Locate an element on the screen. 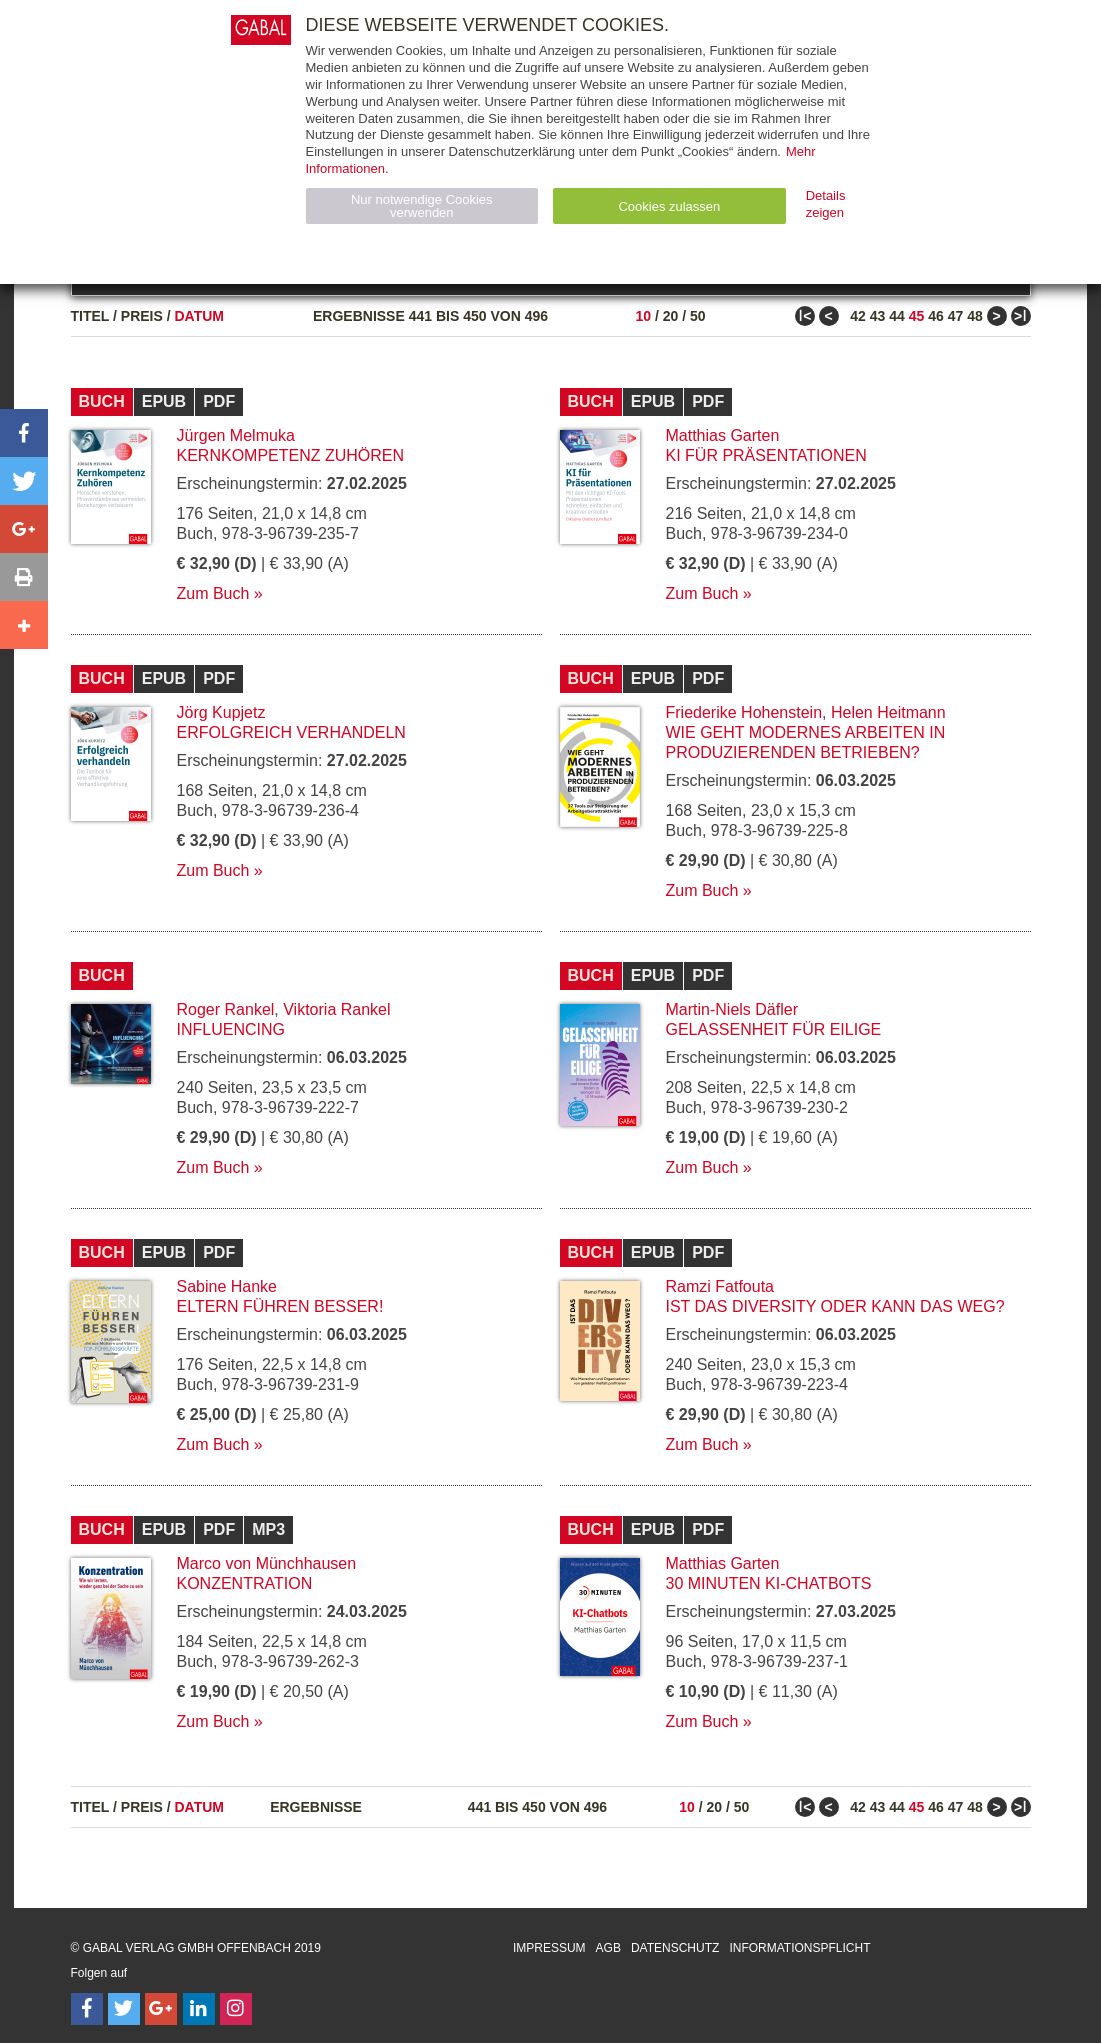  47 is located at coordinates (956, 316).